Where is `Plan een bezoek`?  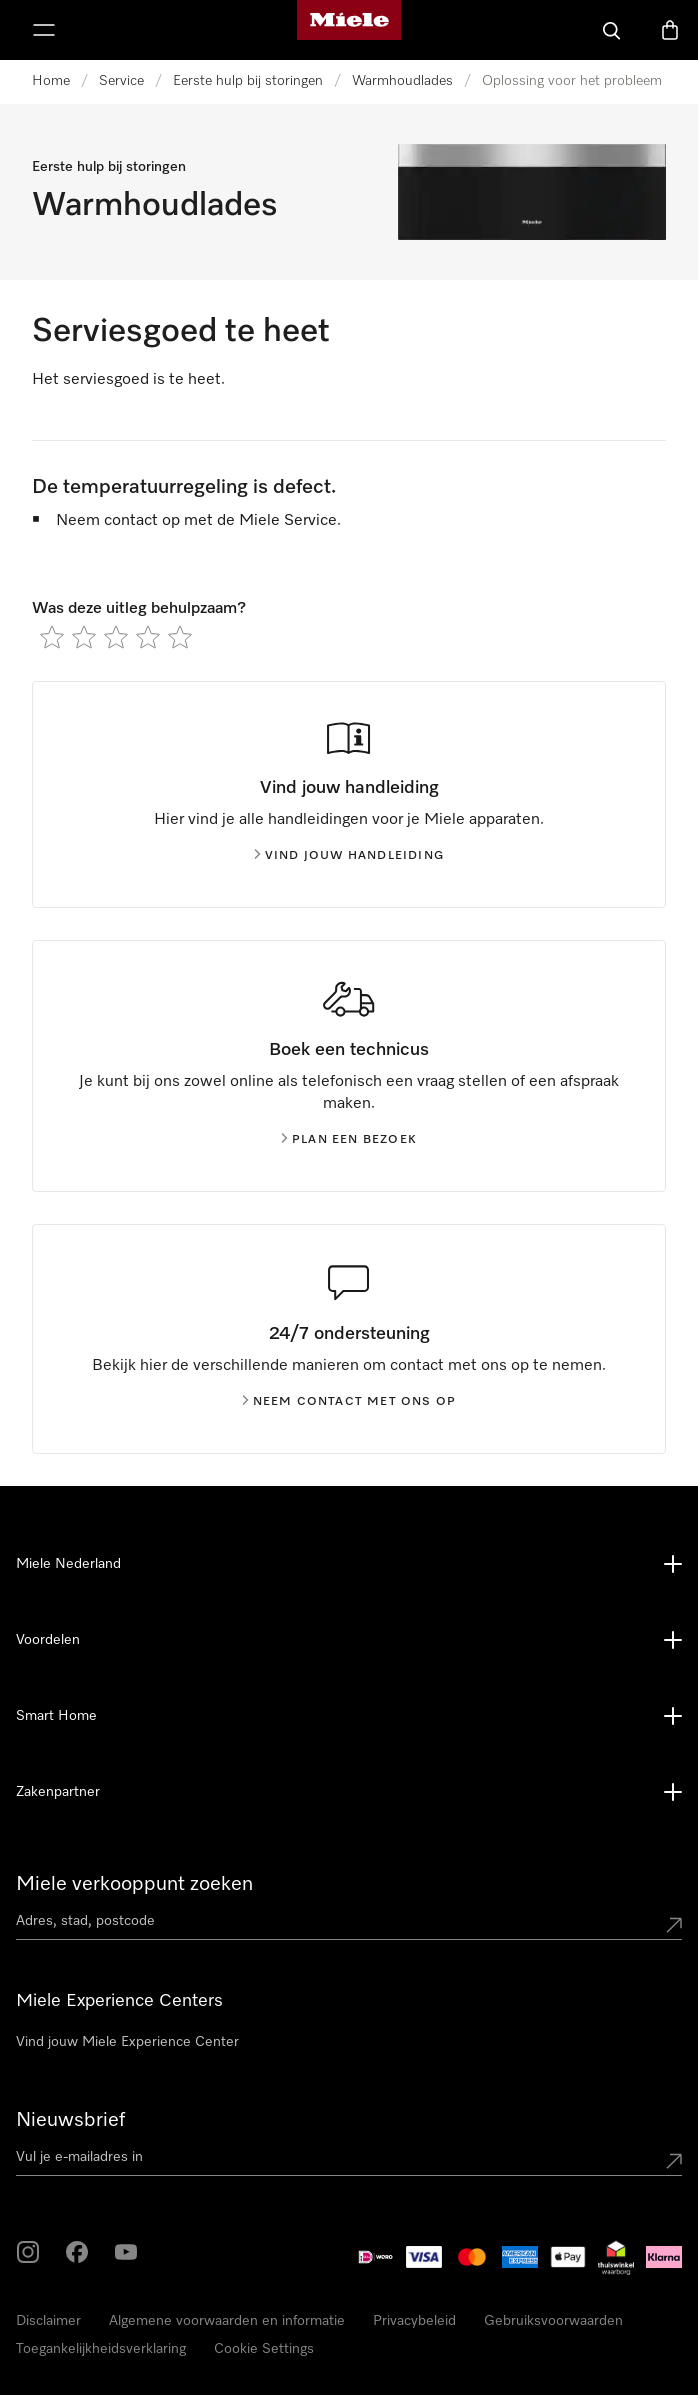 Plan een bezoek is located at coordinates (349, 1140).